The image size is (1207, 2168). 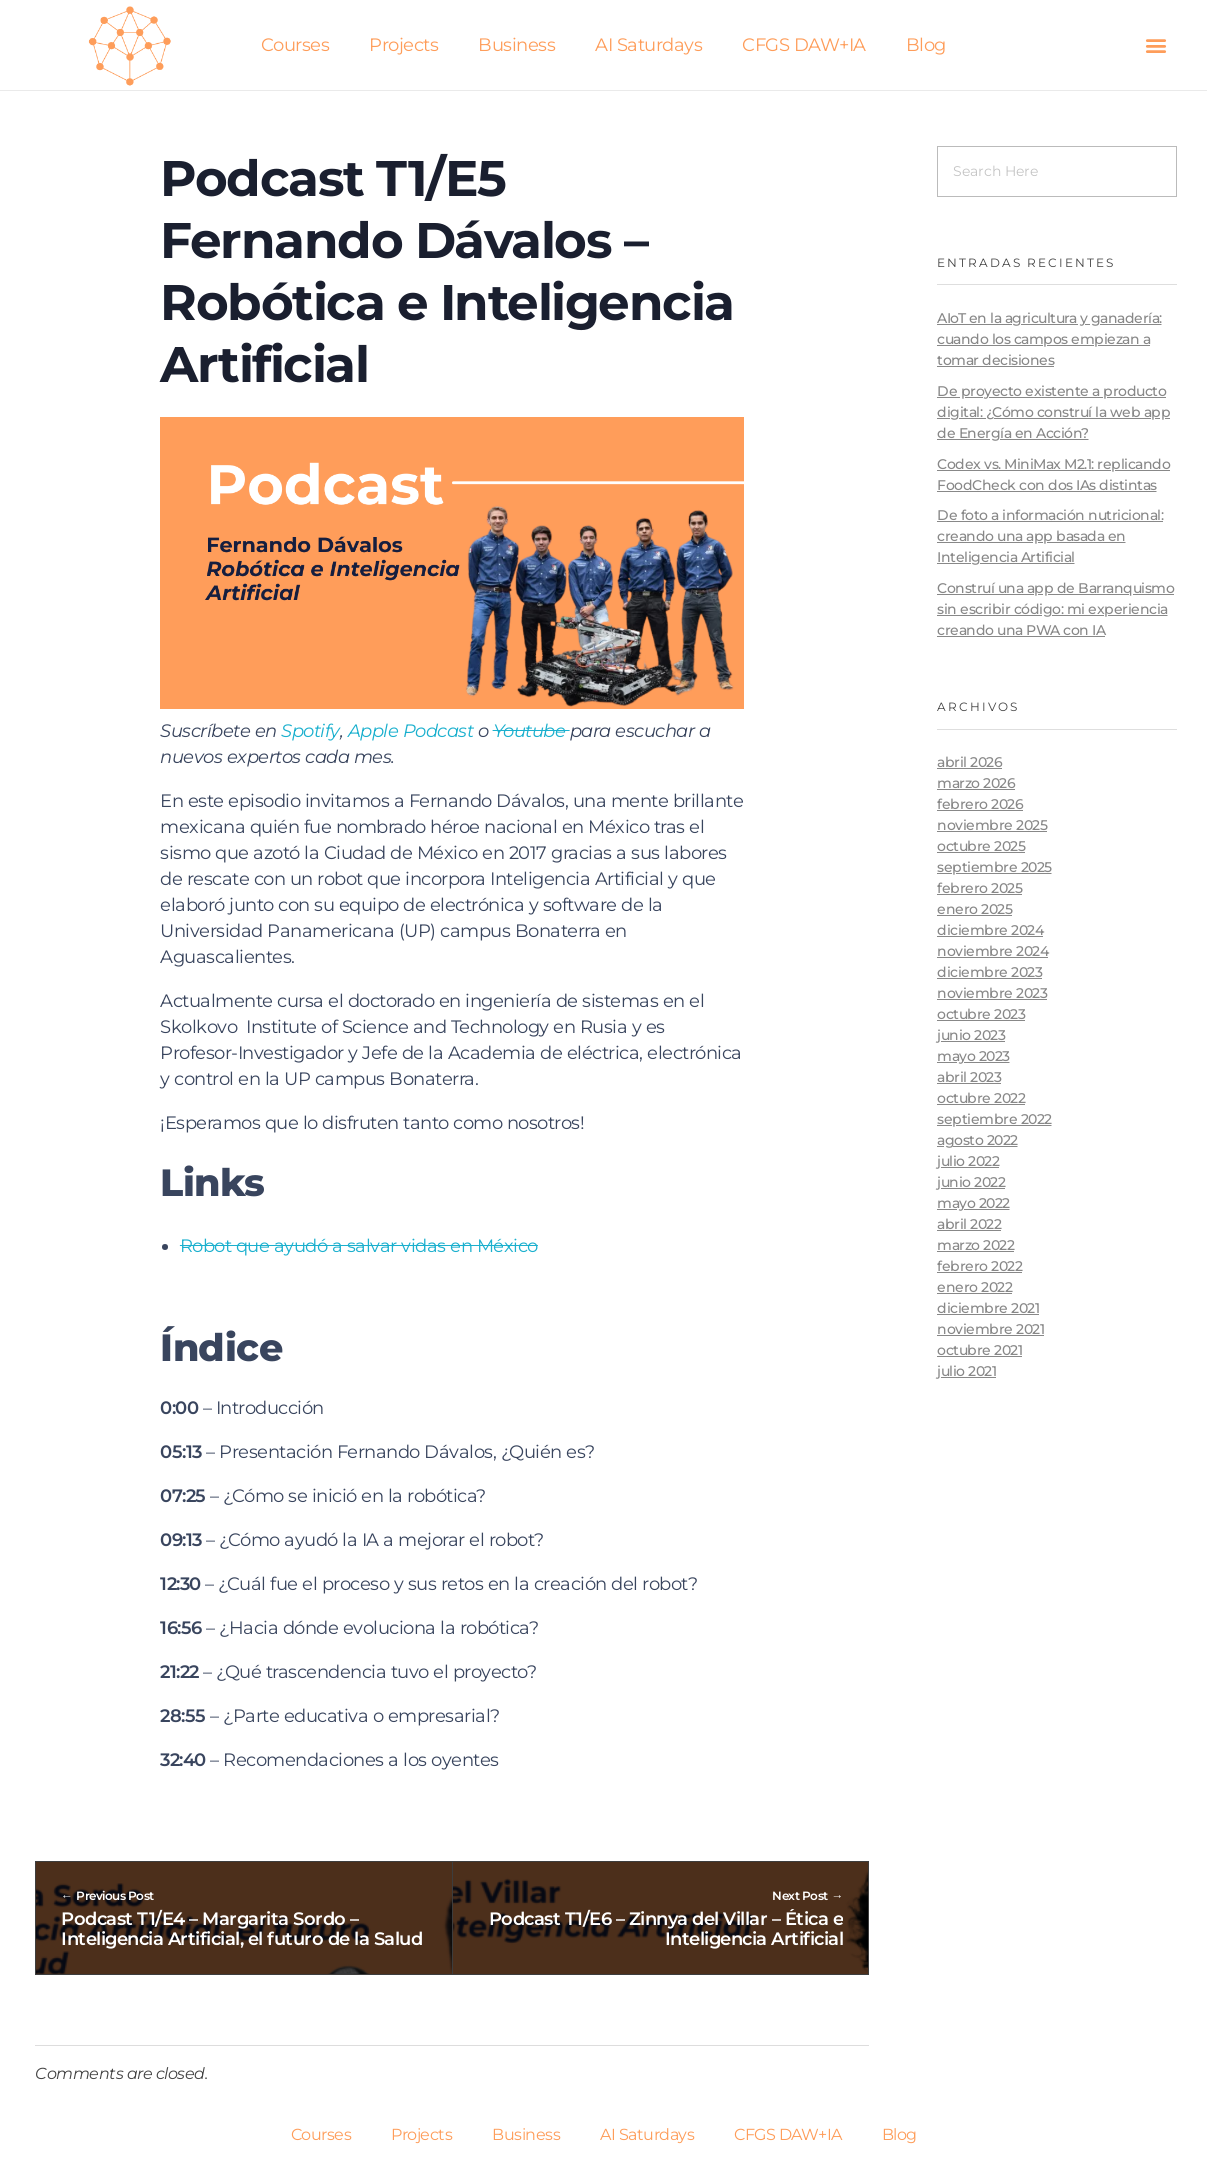 What do you see at coordinates (973, 1203) in the screenshot?
I see `mayo 2022` at bounding box center [973, 1203].